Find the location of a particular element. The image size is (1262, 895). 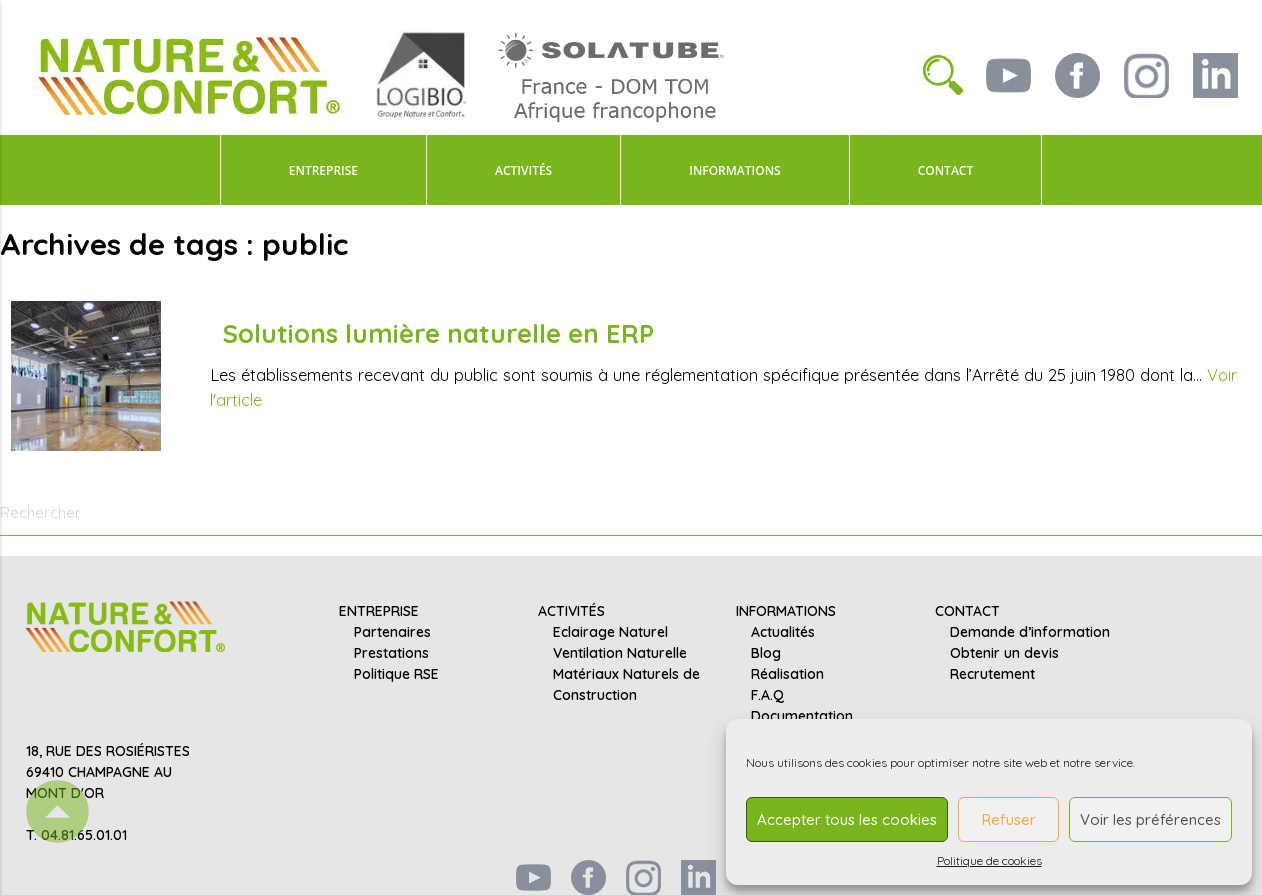

Recrutement is located at coordinates (992, 675).